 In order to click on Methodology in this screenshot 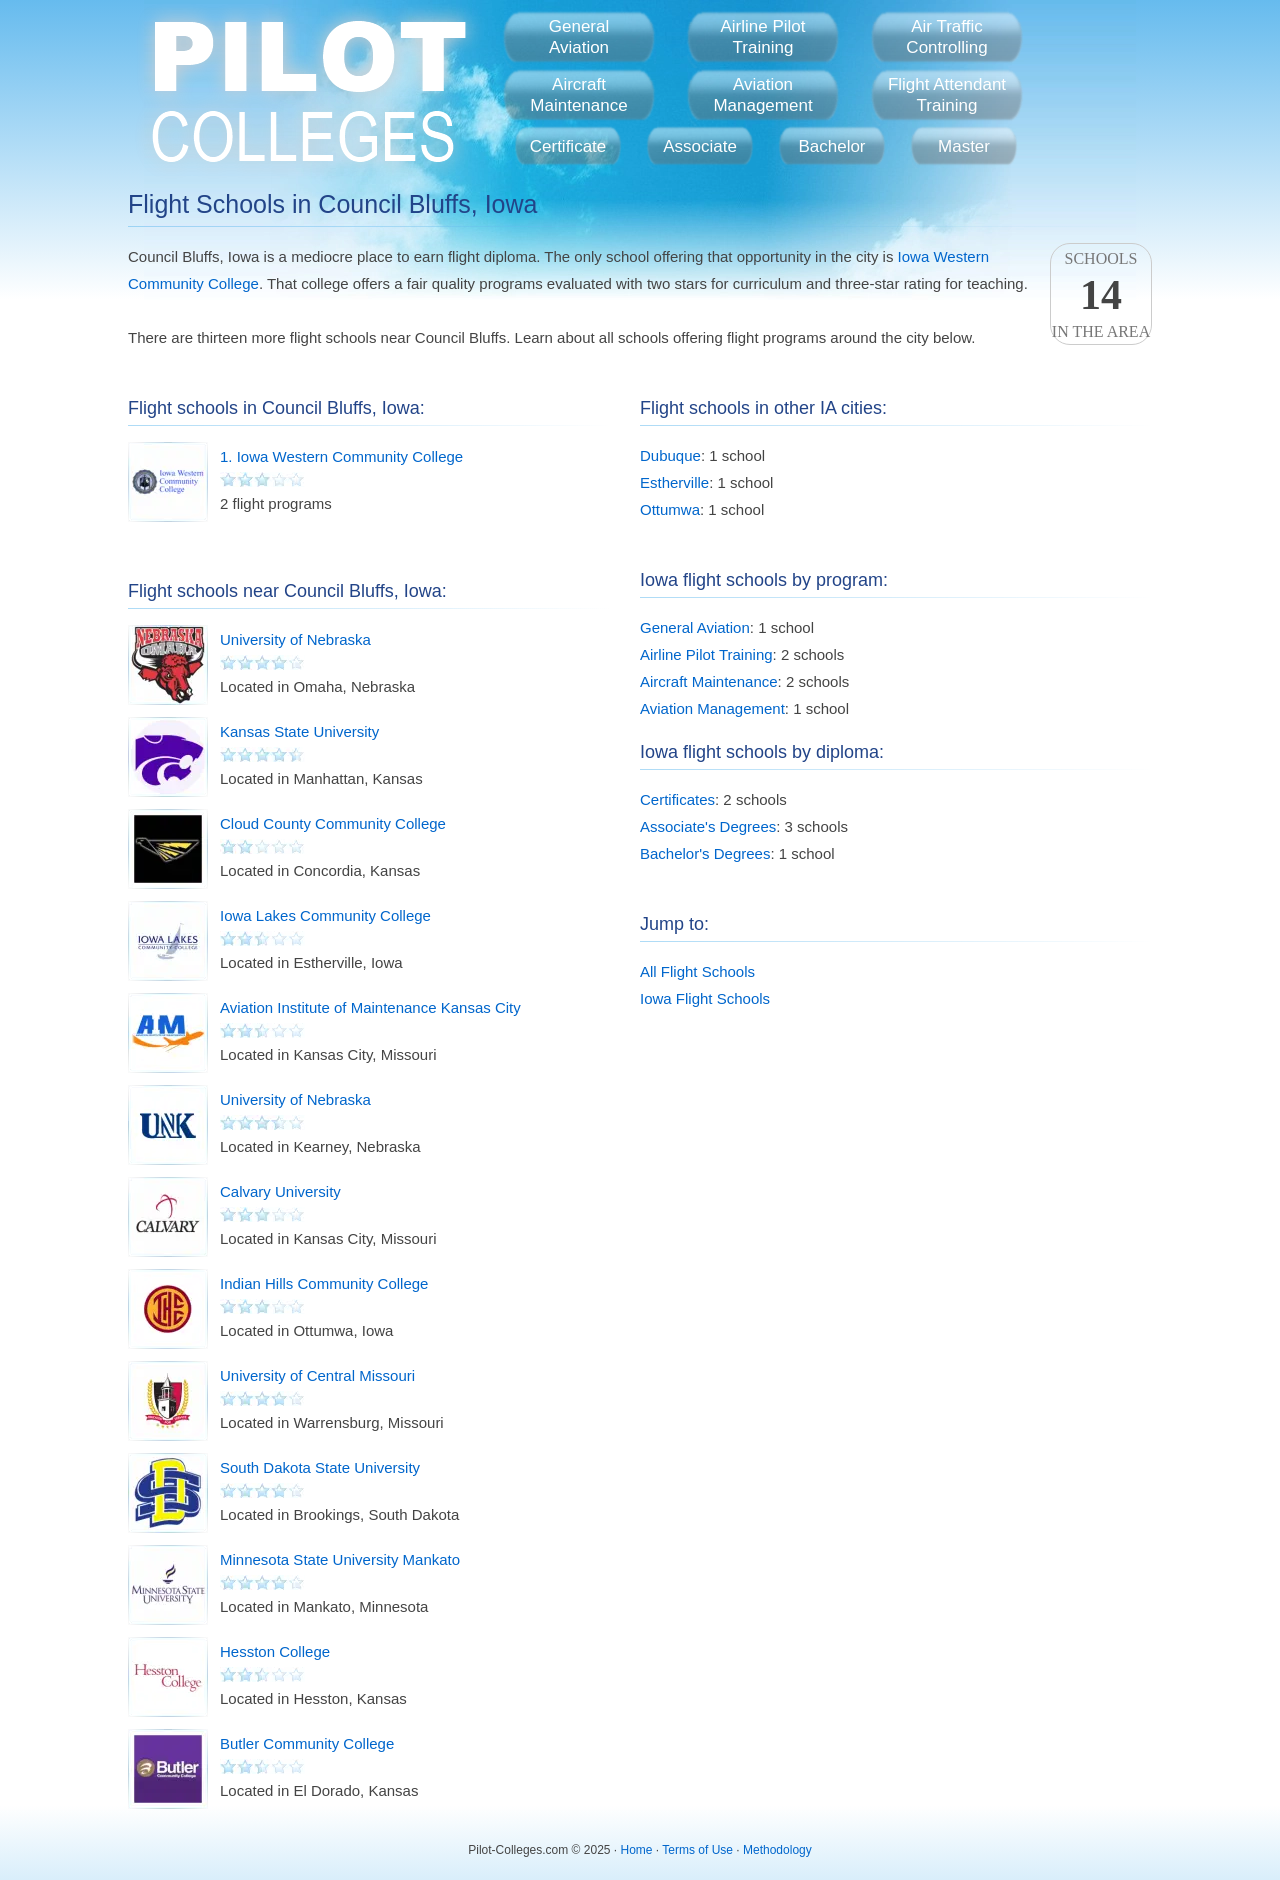, I will do `click(777, 1850)`.